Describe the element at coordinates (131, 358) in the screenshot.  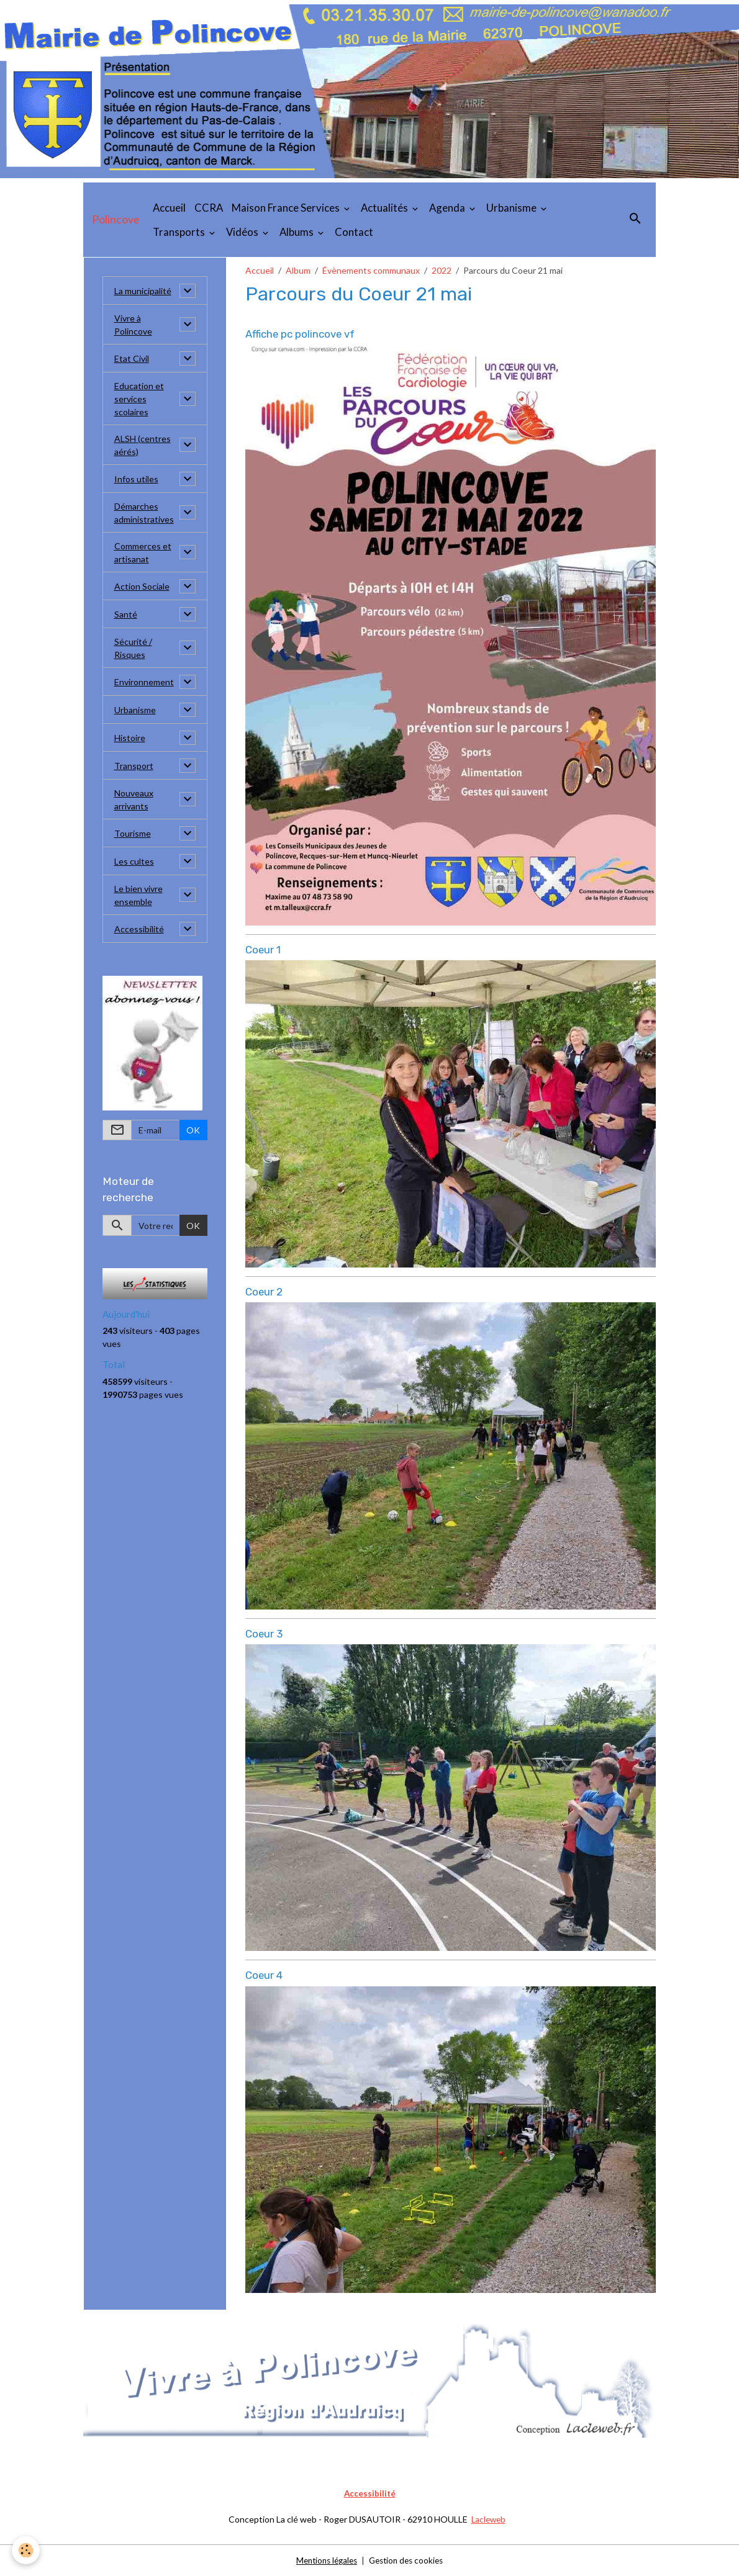
I see `Etat Civil` at that location.